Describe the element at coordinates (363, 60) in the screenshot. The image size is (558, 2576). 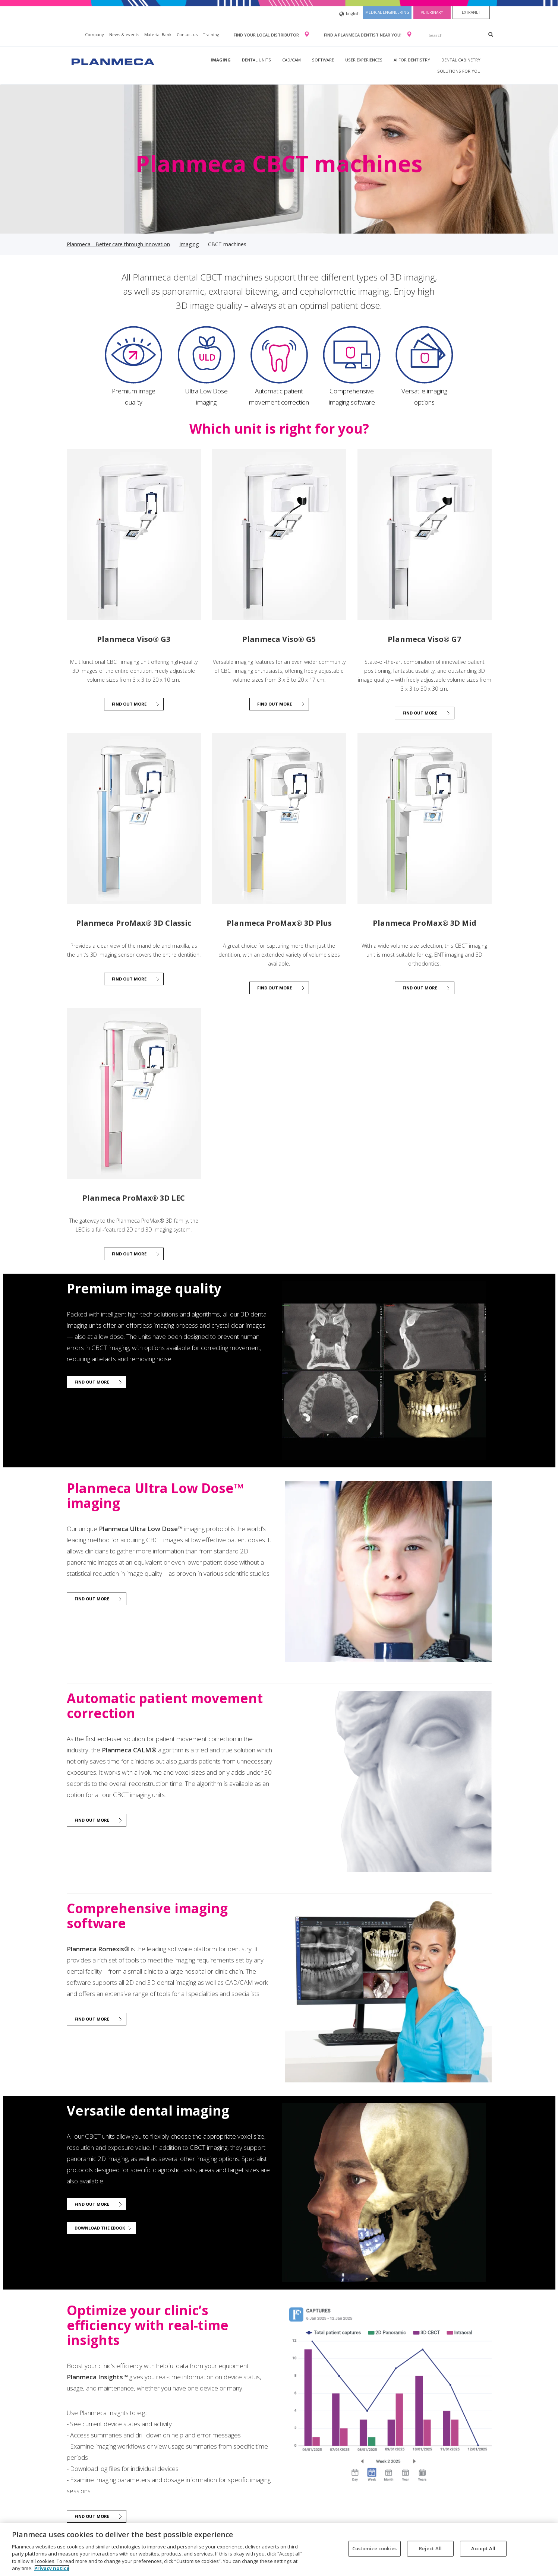
I see `User experiences` at that location.